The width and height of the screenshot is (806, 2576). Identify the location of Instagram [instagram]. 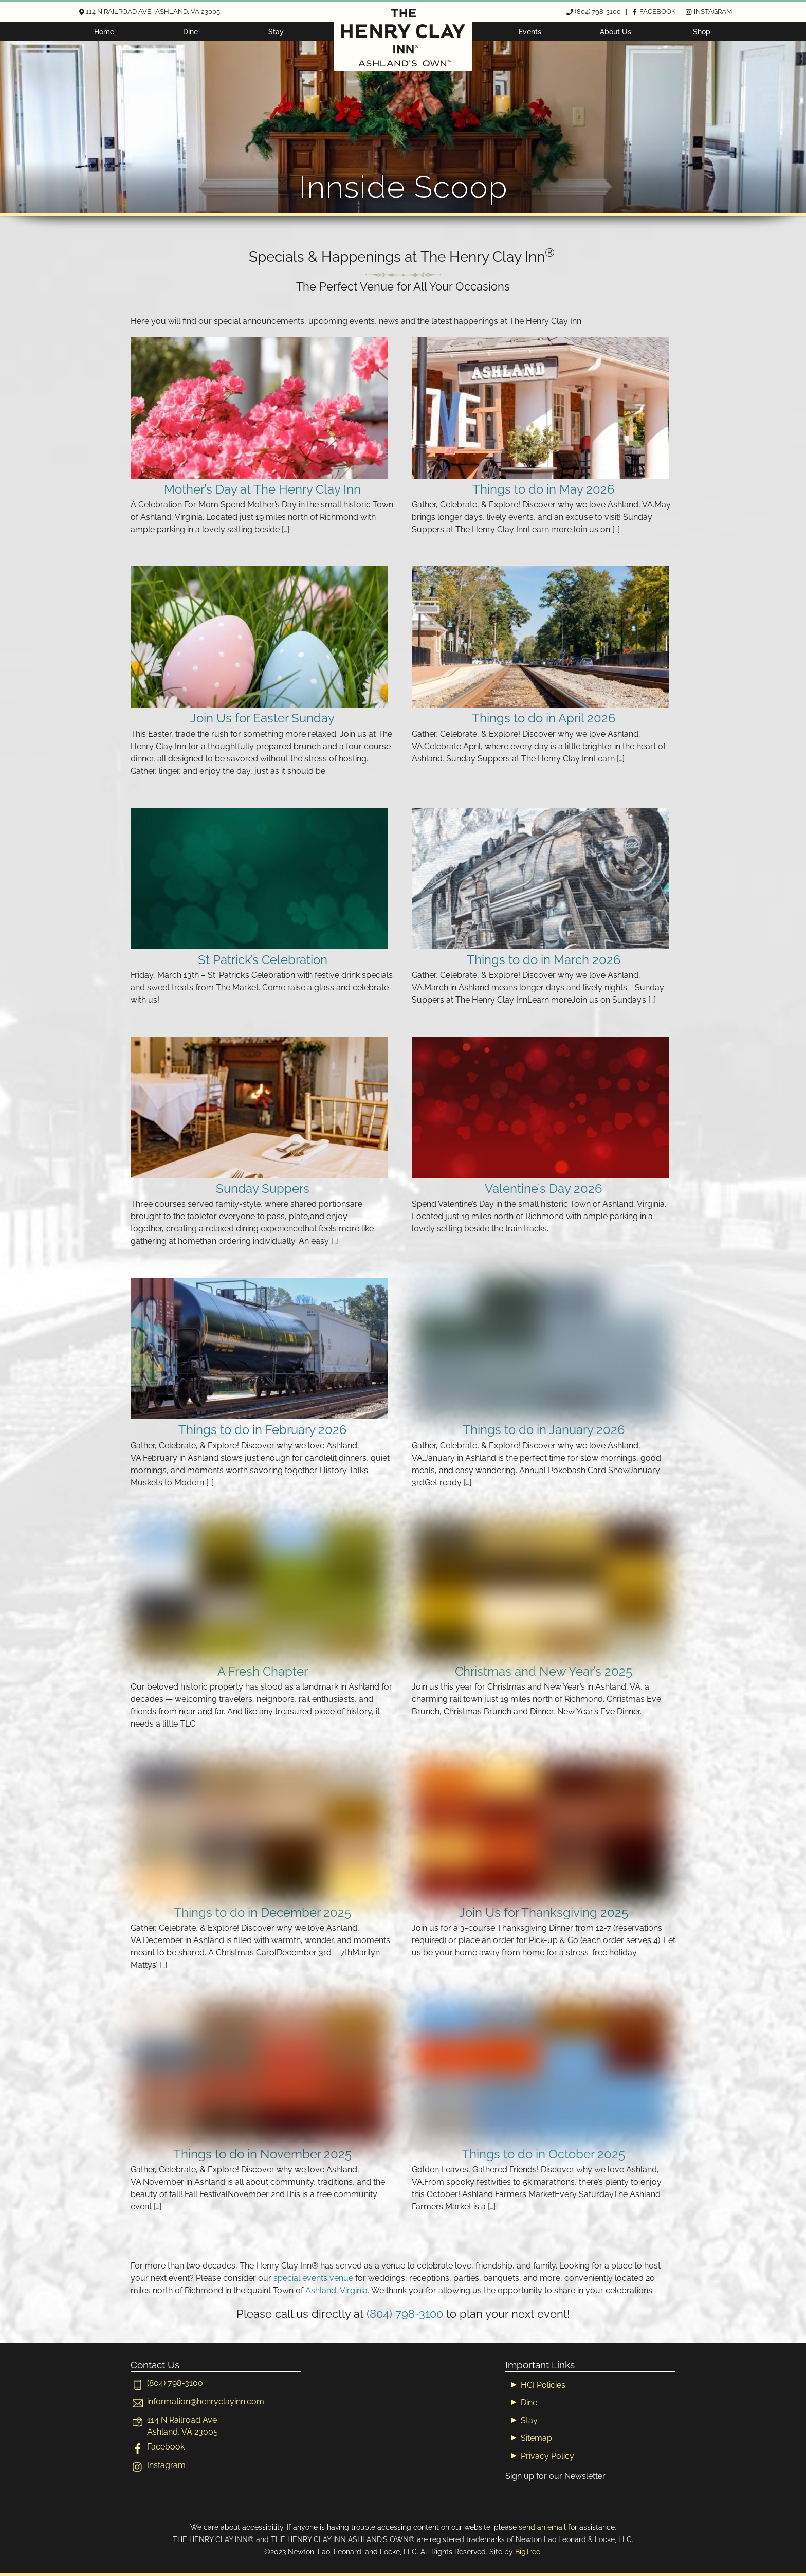
(158, 2465).